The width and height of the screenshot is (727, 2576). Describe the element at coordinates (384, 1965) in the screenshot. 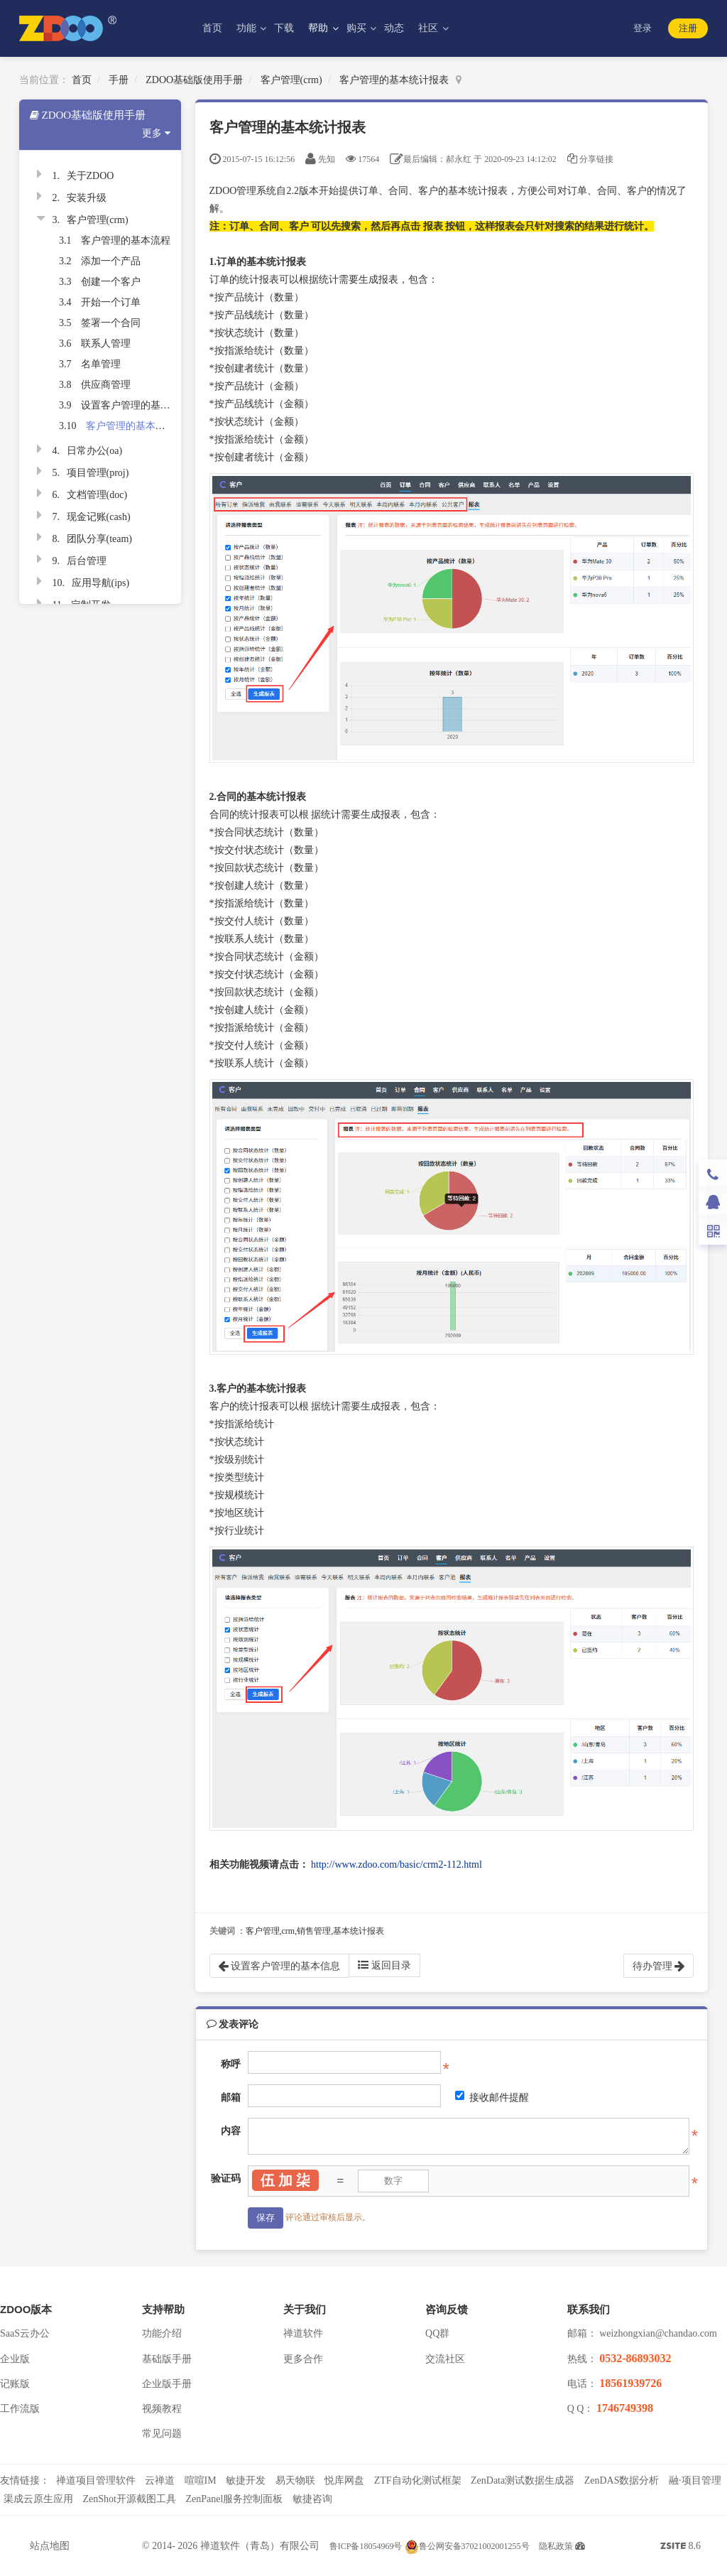

I see `返回目录` at that location.